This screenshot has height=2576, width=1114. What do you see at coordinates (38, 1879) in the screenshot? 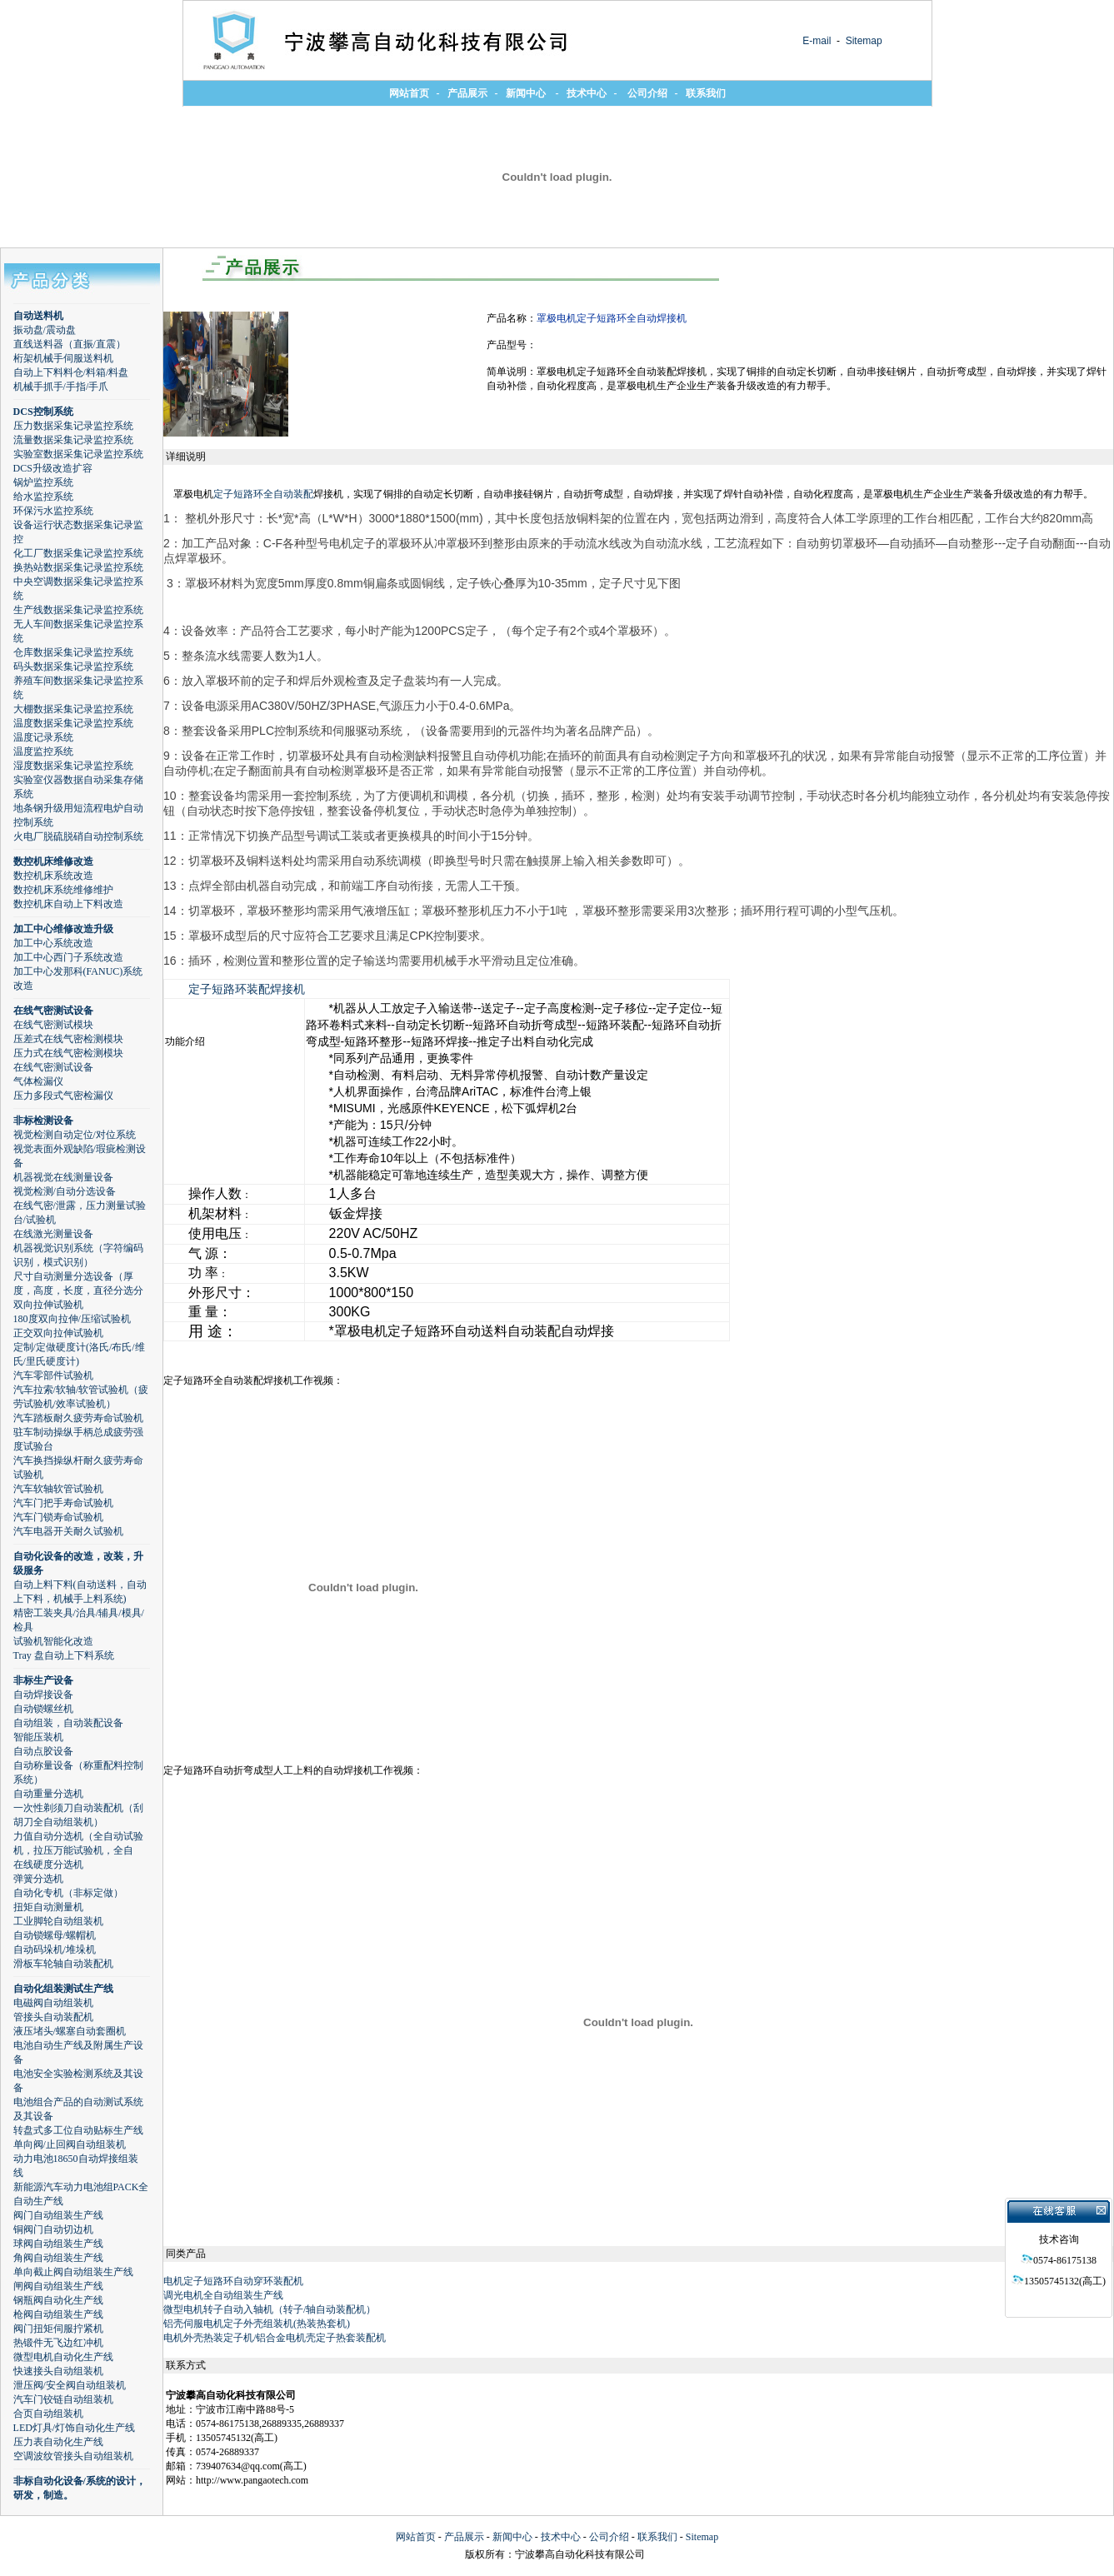
I see `弹簧分选机` at bounding box center [38, 1879].